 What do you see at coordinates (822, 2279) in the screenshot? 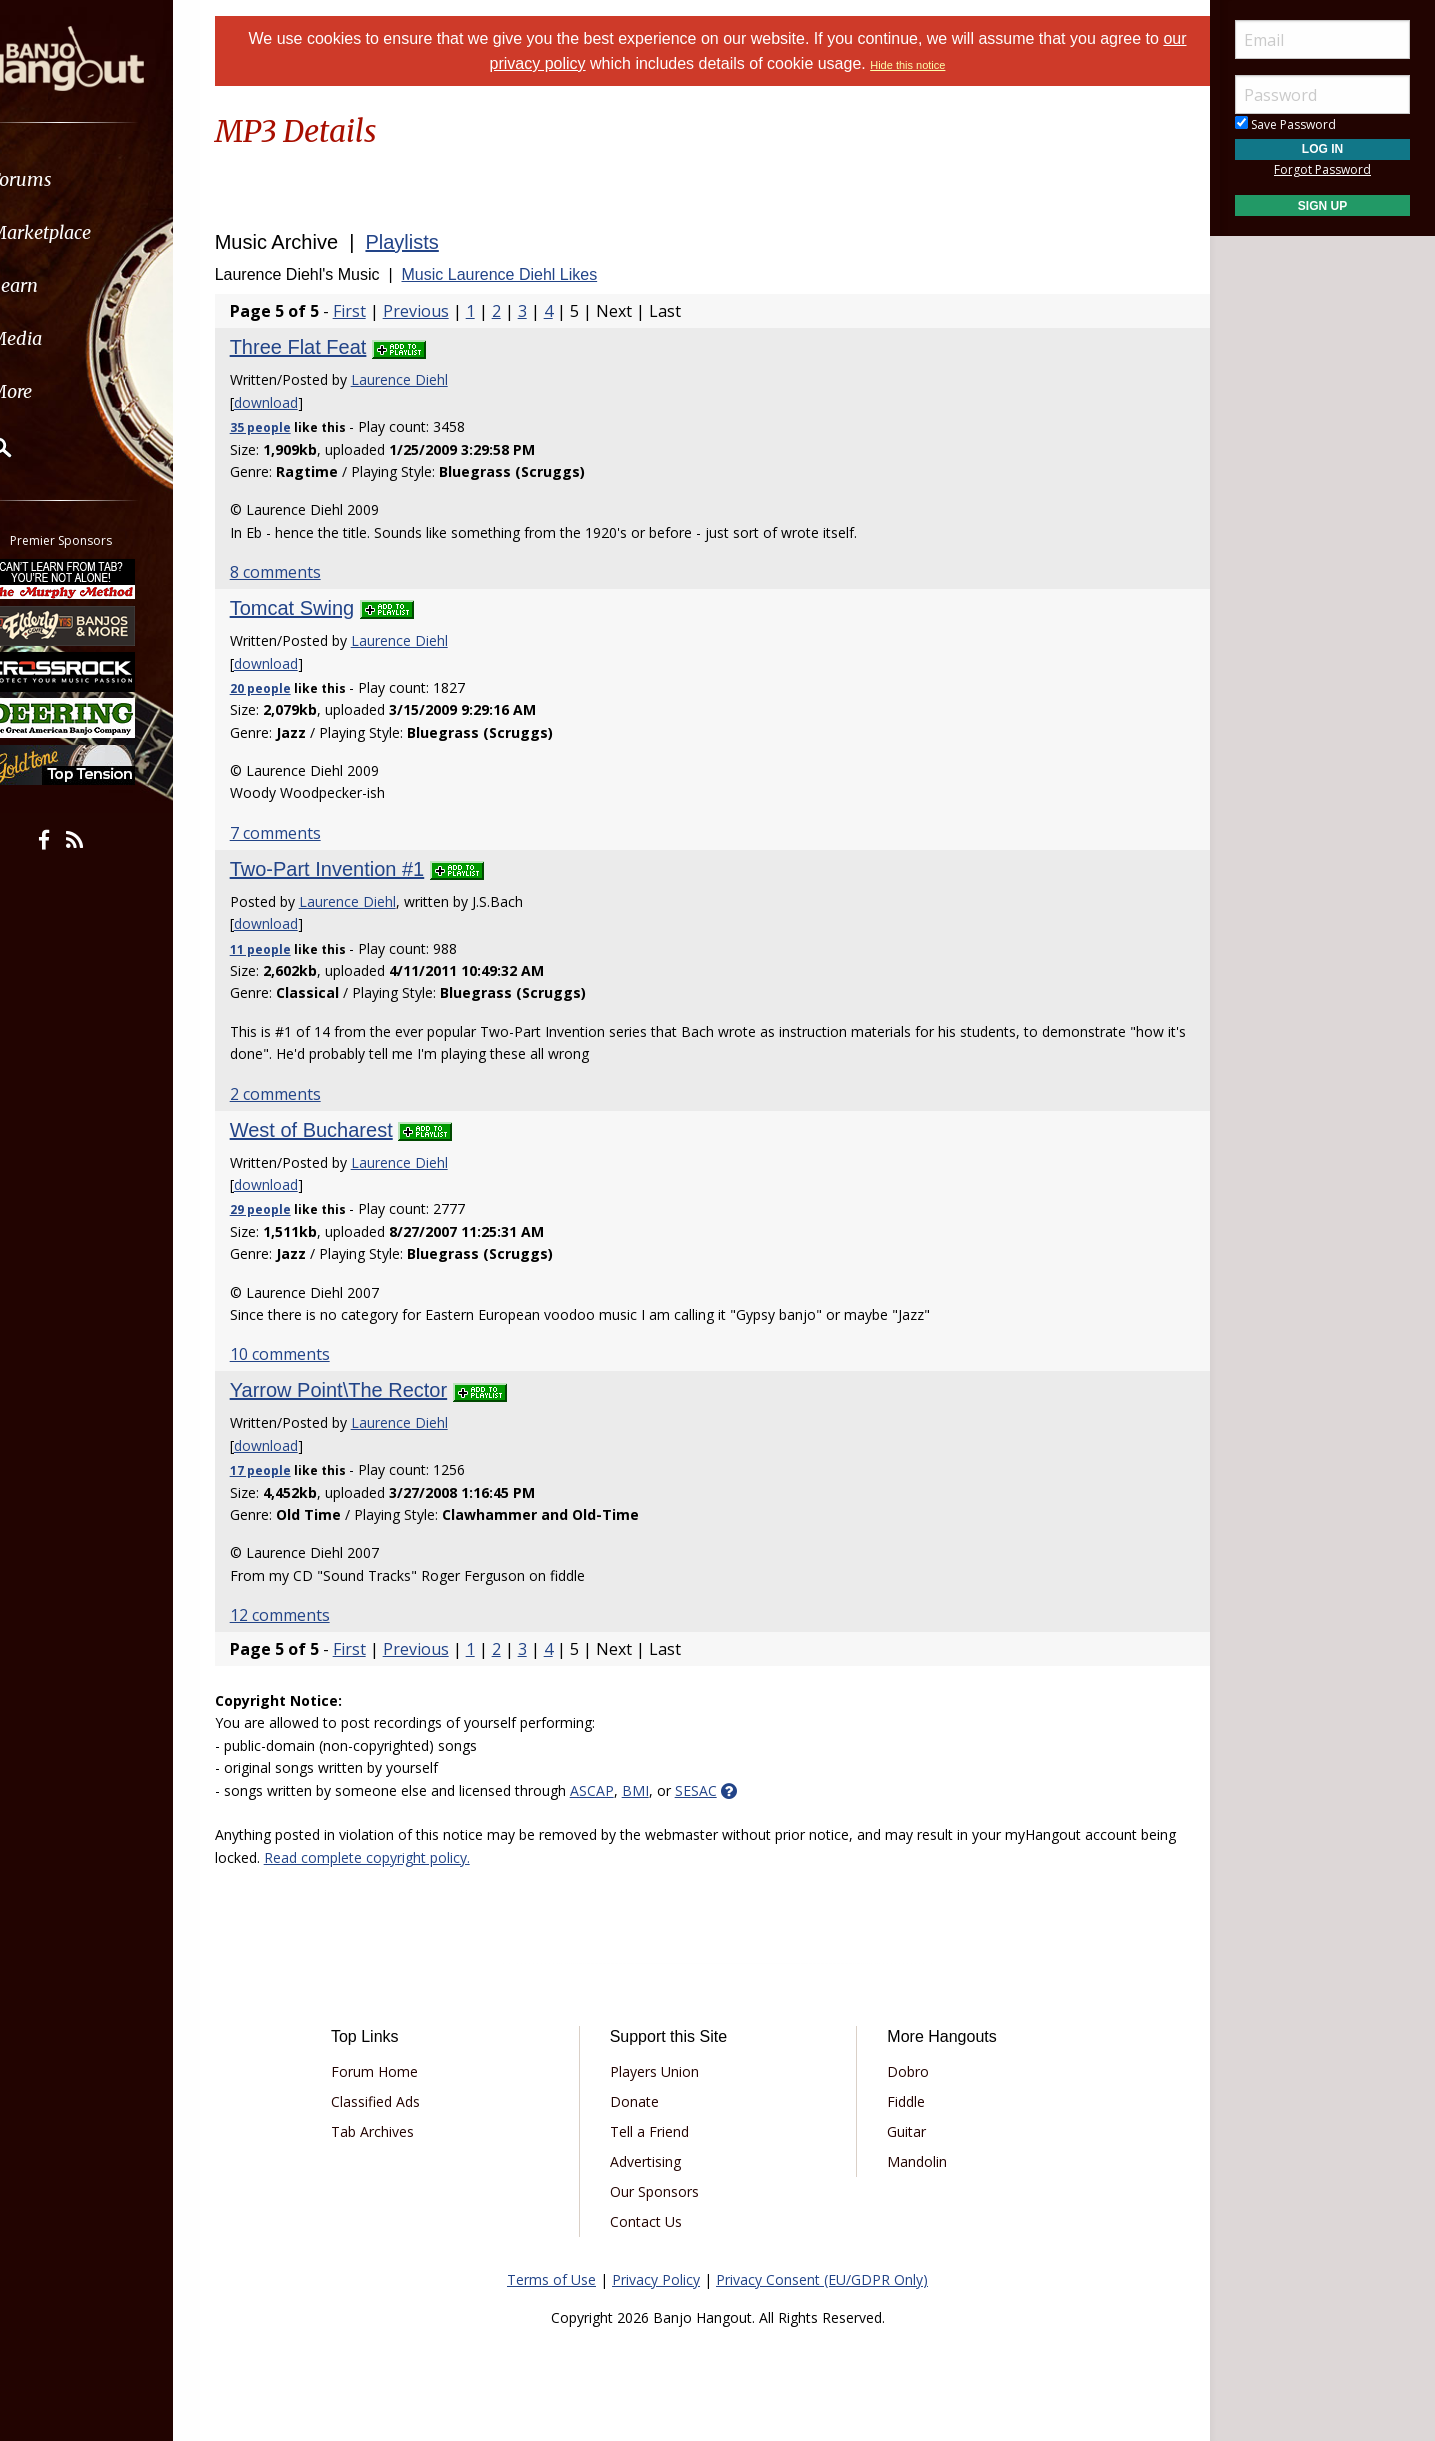
I see `Privacy Consent (EU/GDPR Only)` at bounding box center [822, 2279].